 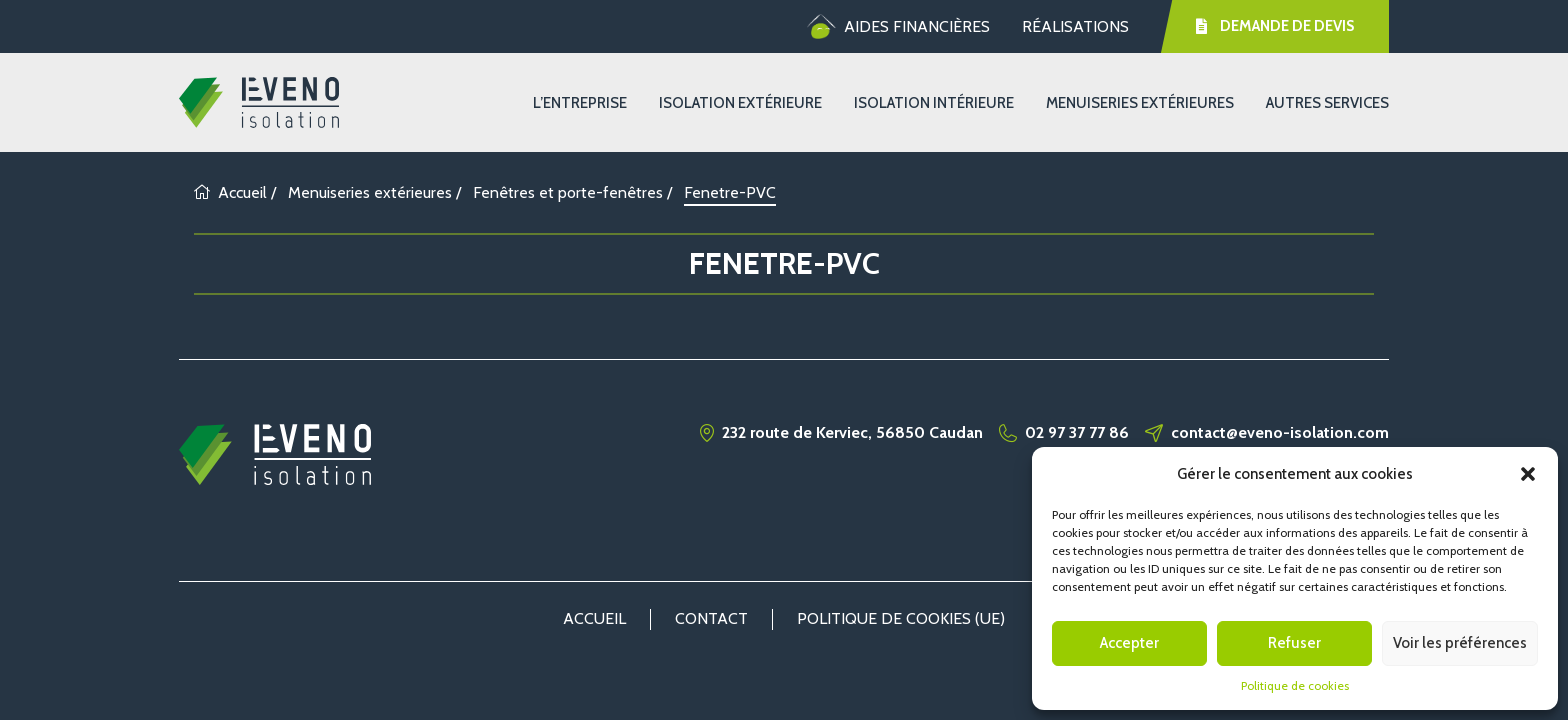 What do you see at coordinates (1075, 26) in the screenshot?
I see `Réalisations` at bounding box center [1075, 26].